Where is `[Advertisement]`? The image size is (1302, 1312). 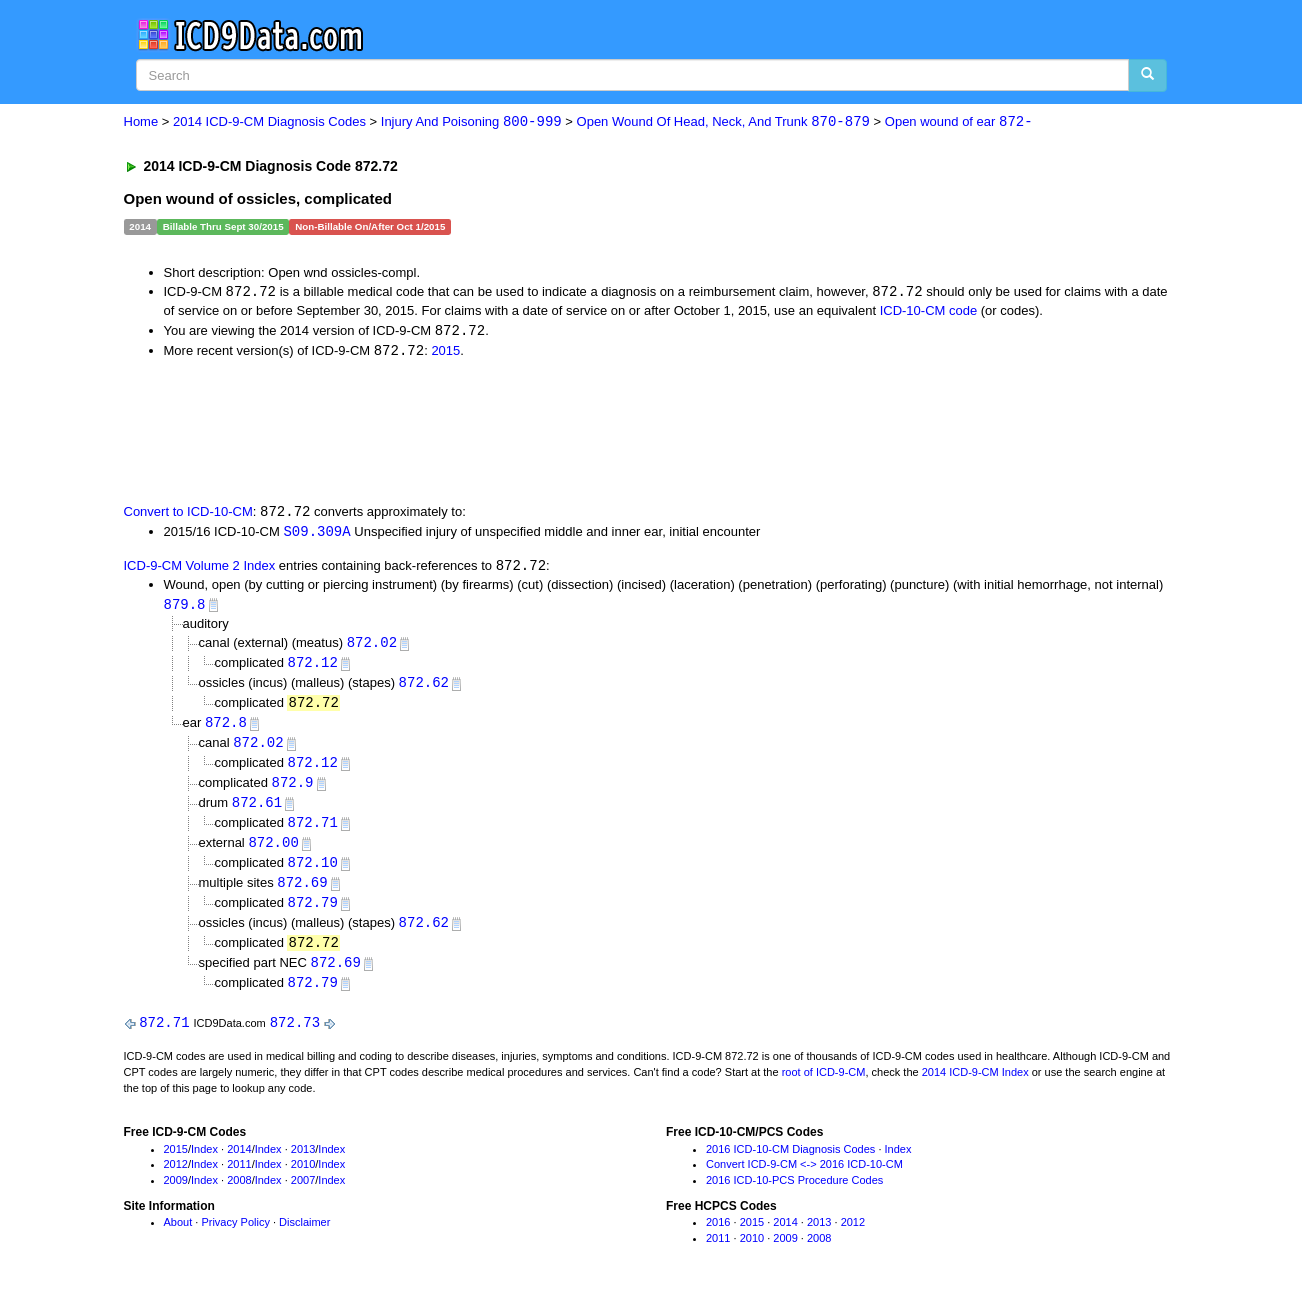
[Advertisement] is located at coordinates (481, 432).